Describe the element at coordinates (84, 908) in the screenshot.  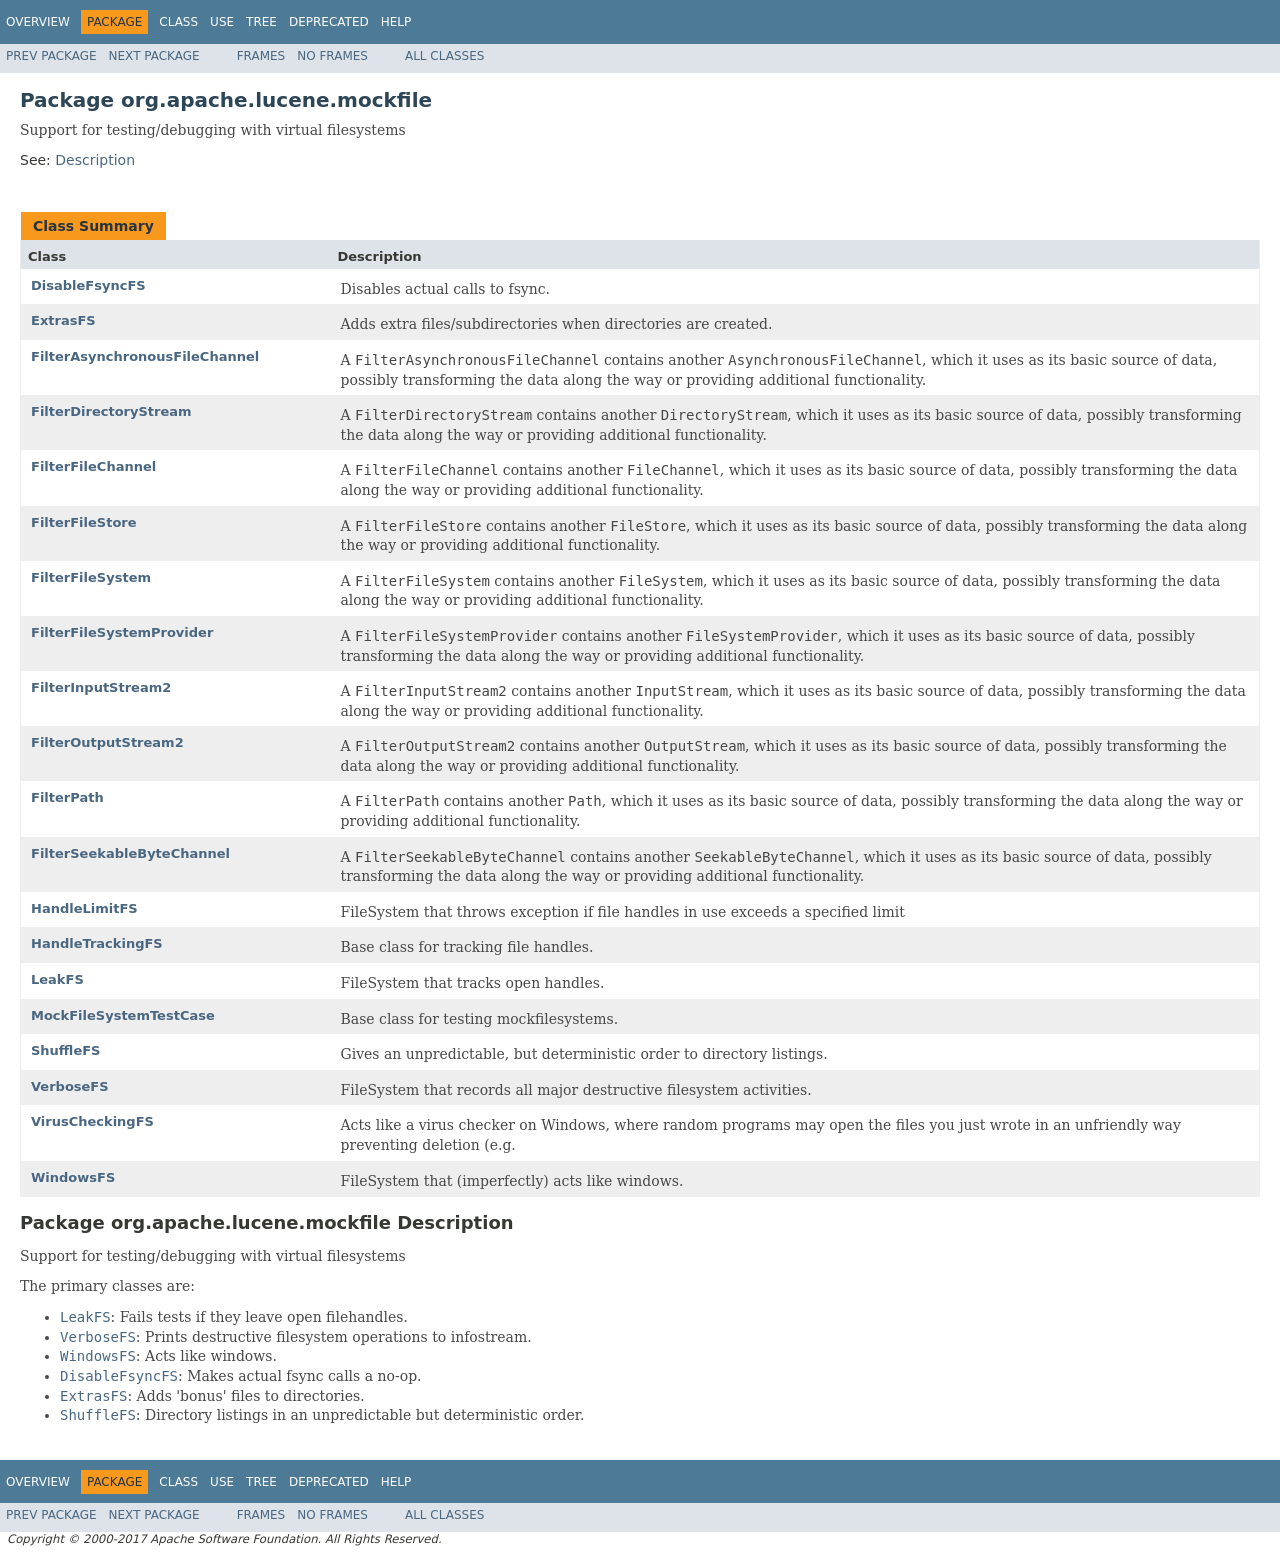
I see `HandleLimitFS` at that location.